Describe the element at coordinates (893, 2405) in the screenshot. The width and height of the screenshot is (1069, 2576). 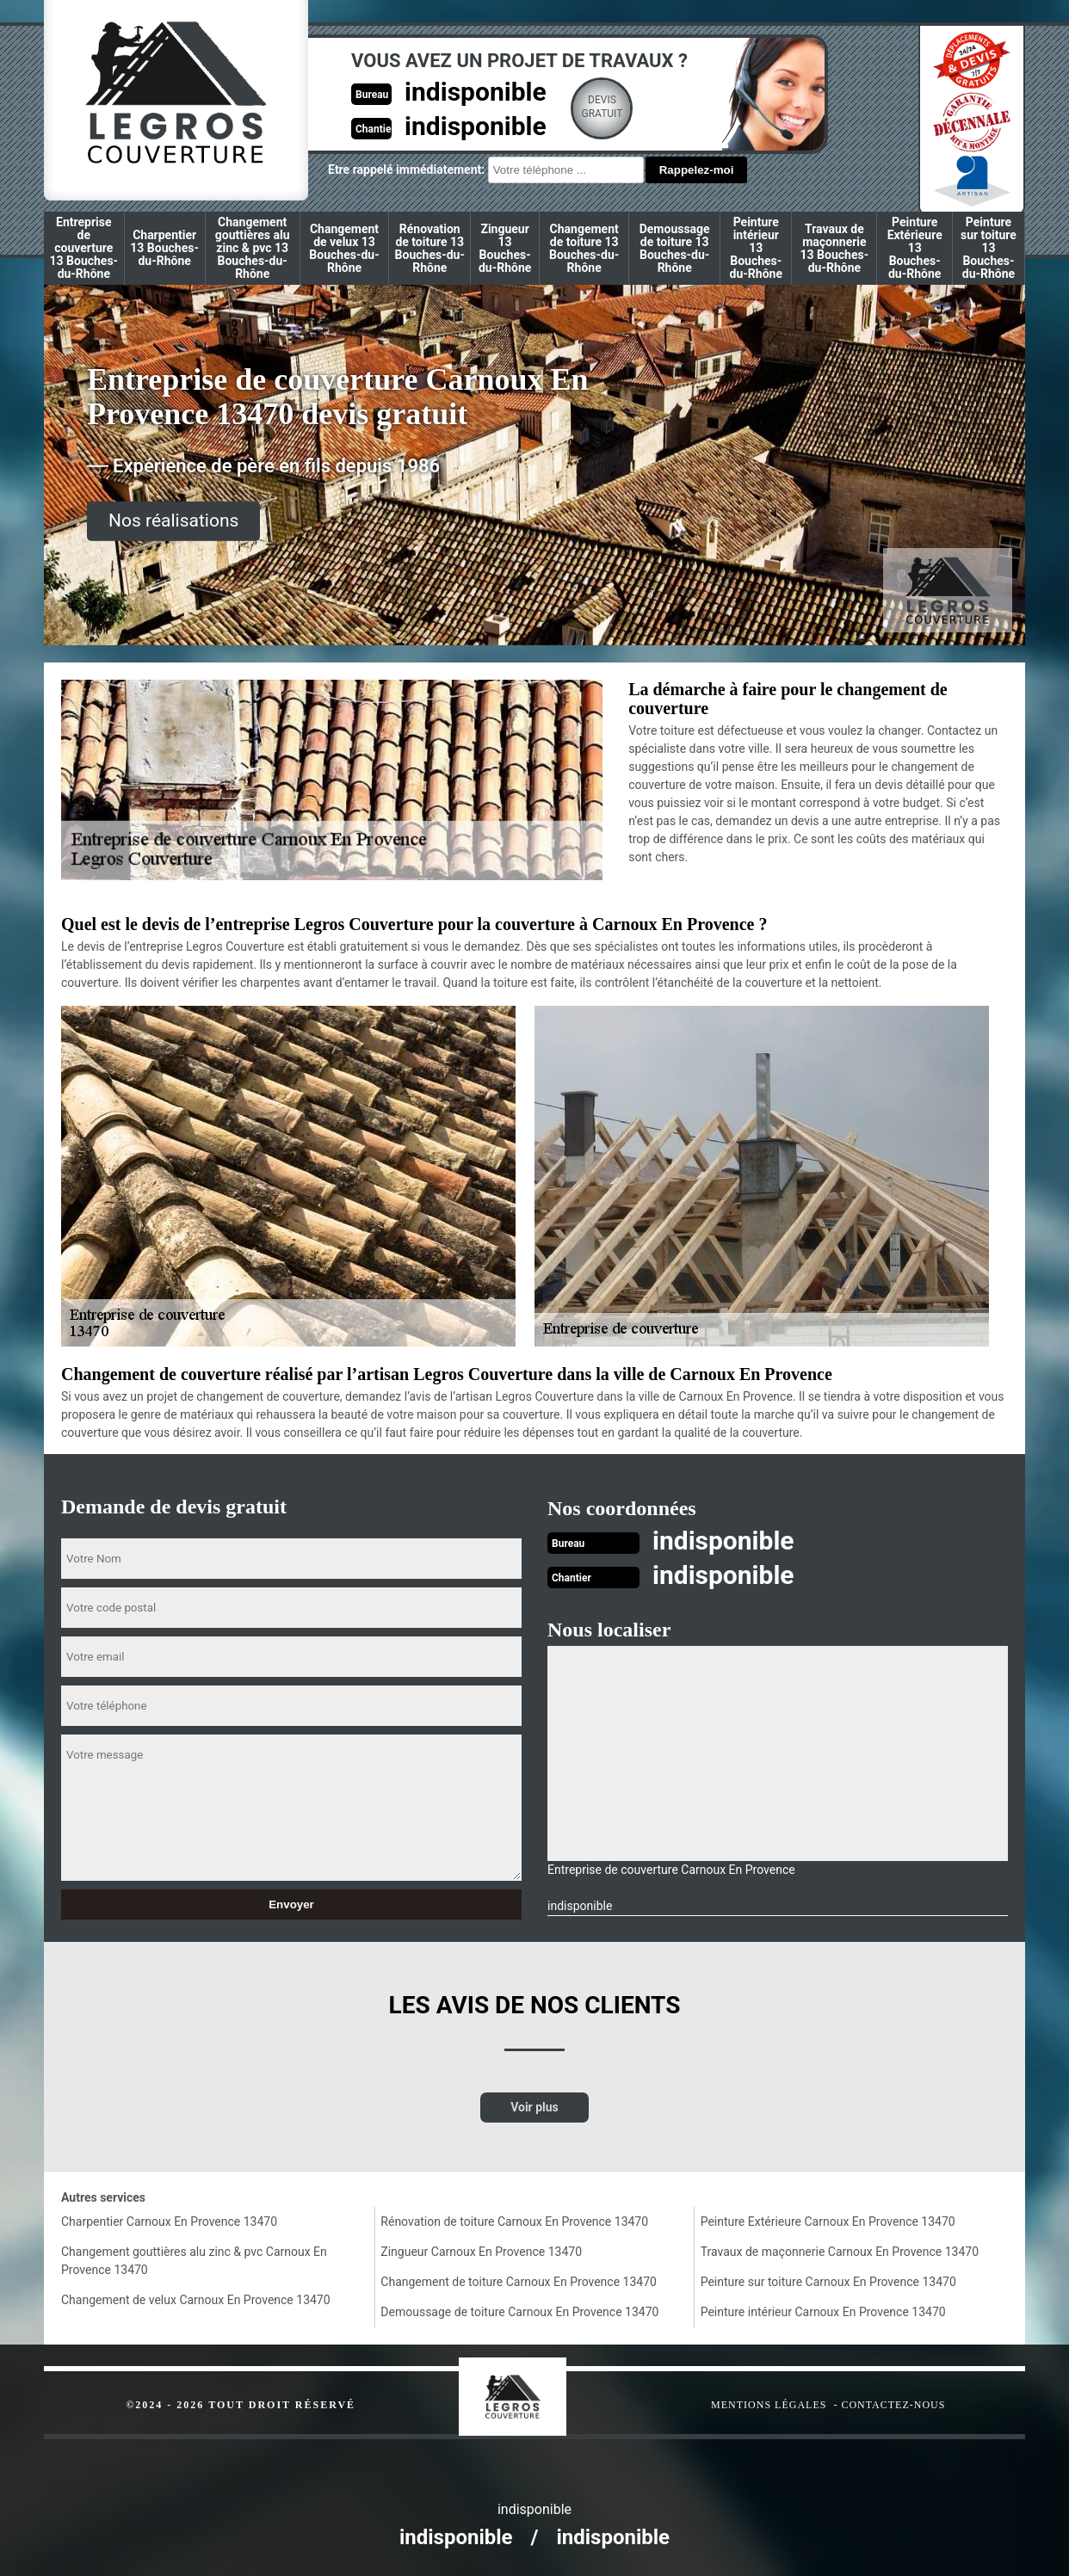
I see `Contactez-nous` at that location.